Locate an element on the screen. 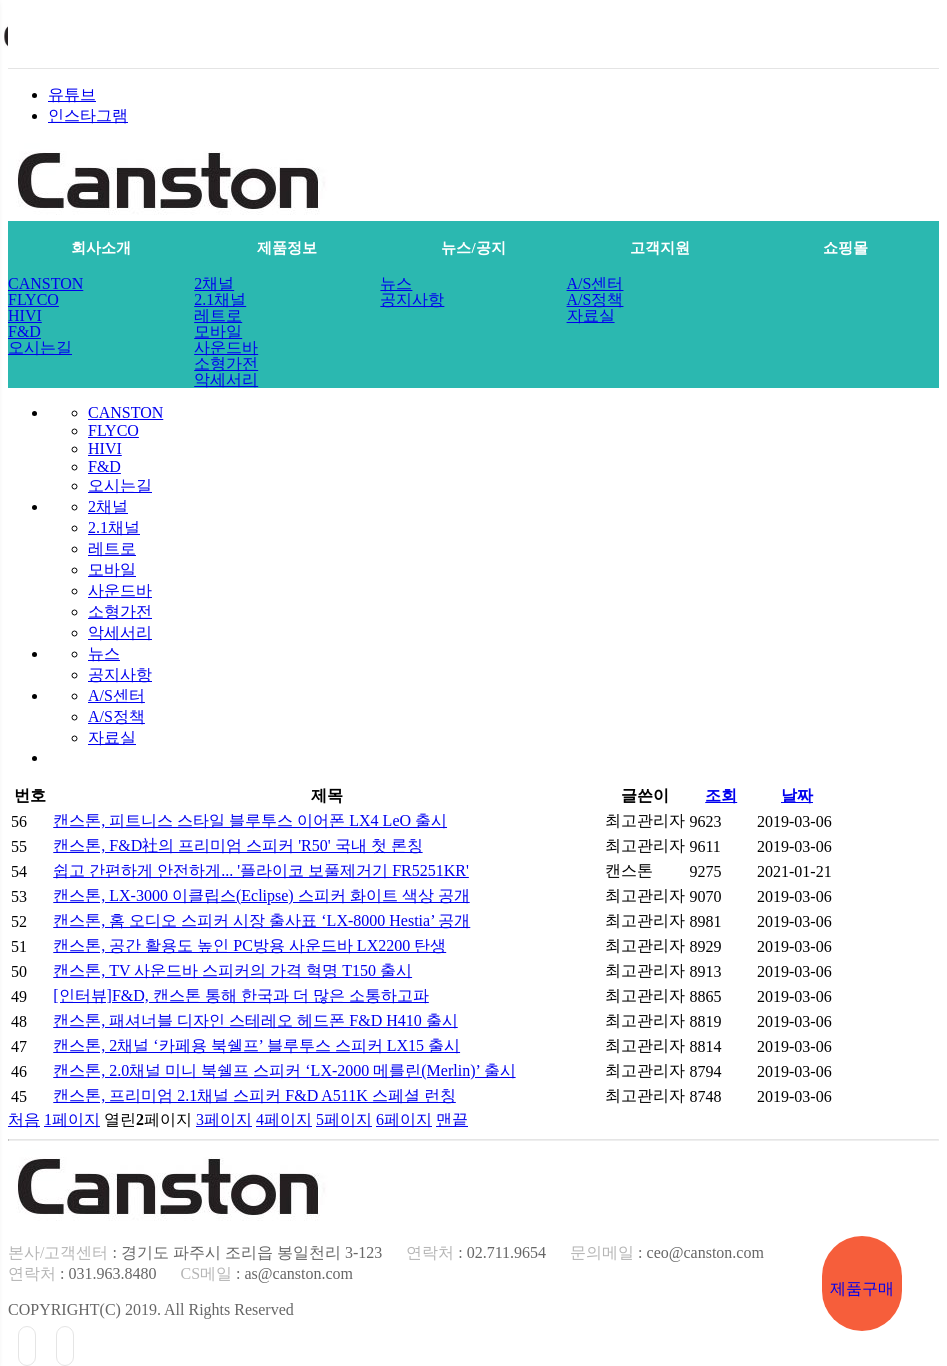  맨끝 is located at coordinates (452, 1119).